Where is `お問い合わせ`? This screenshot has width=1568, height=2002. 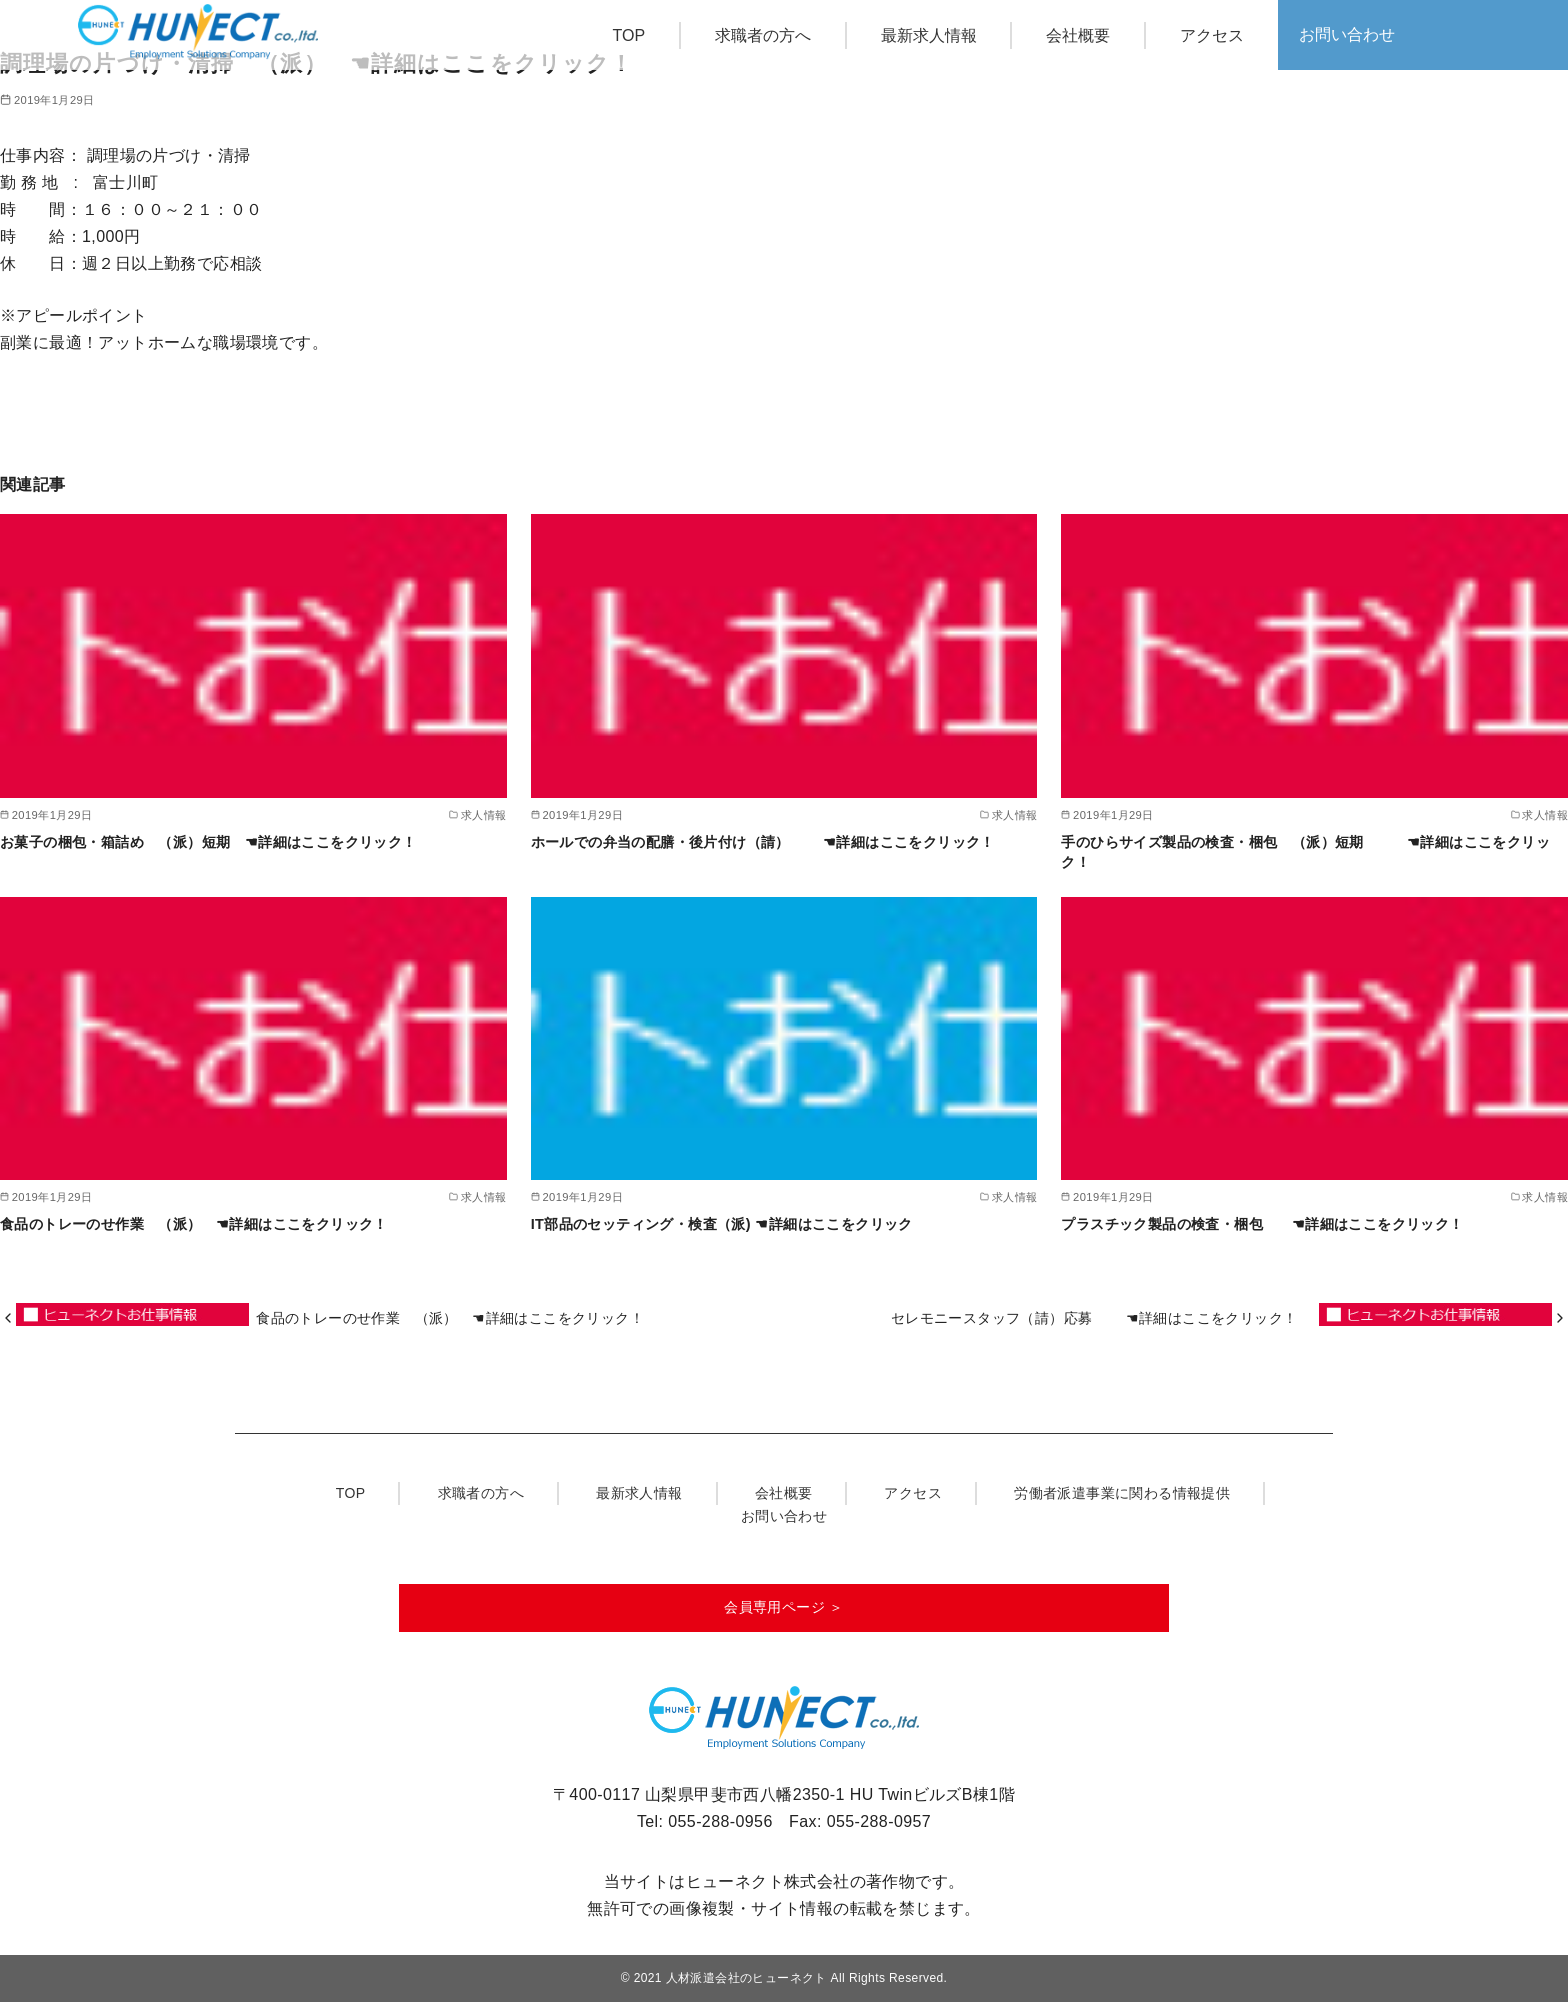 お問い合わせ is located at coordinates (1347, 34).